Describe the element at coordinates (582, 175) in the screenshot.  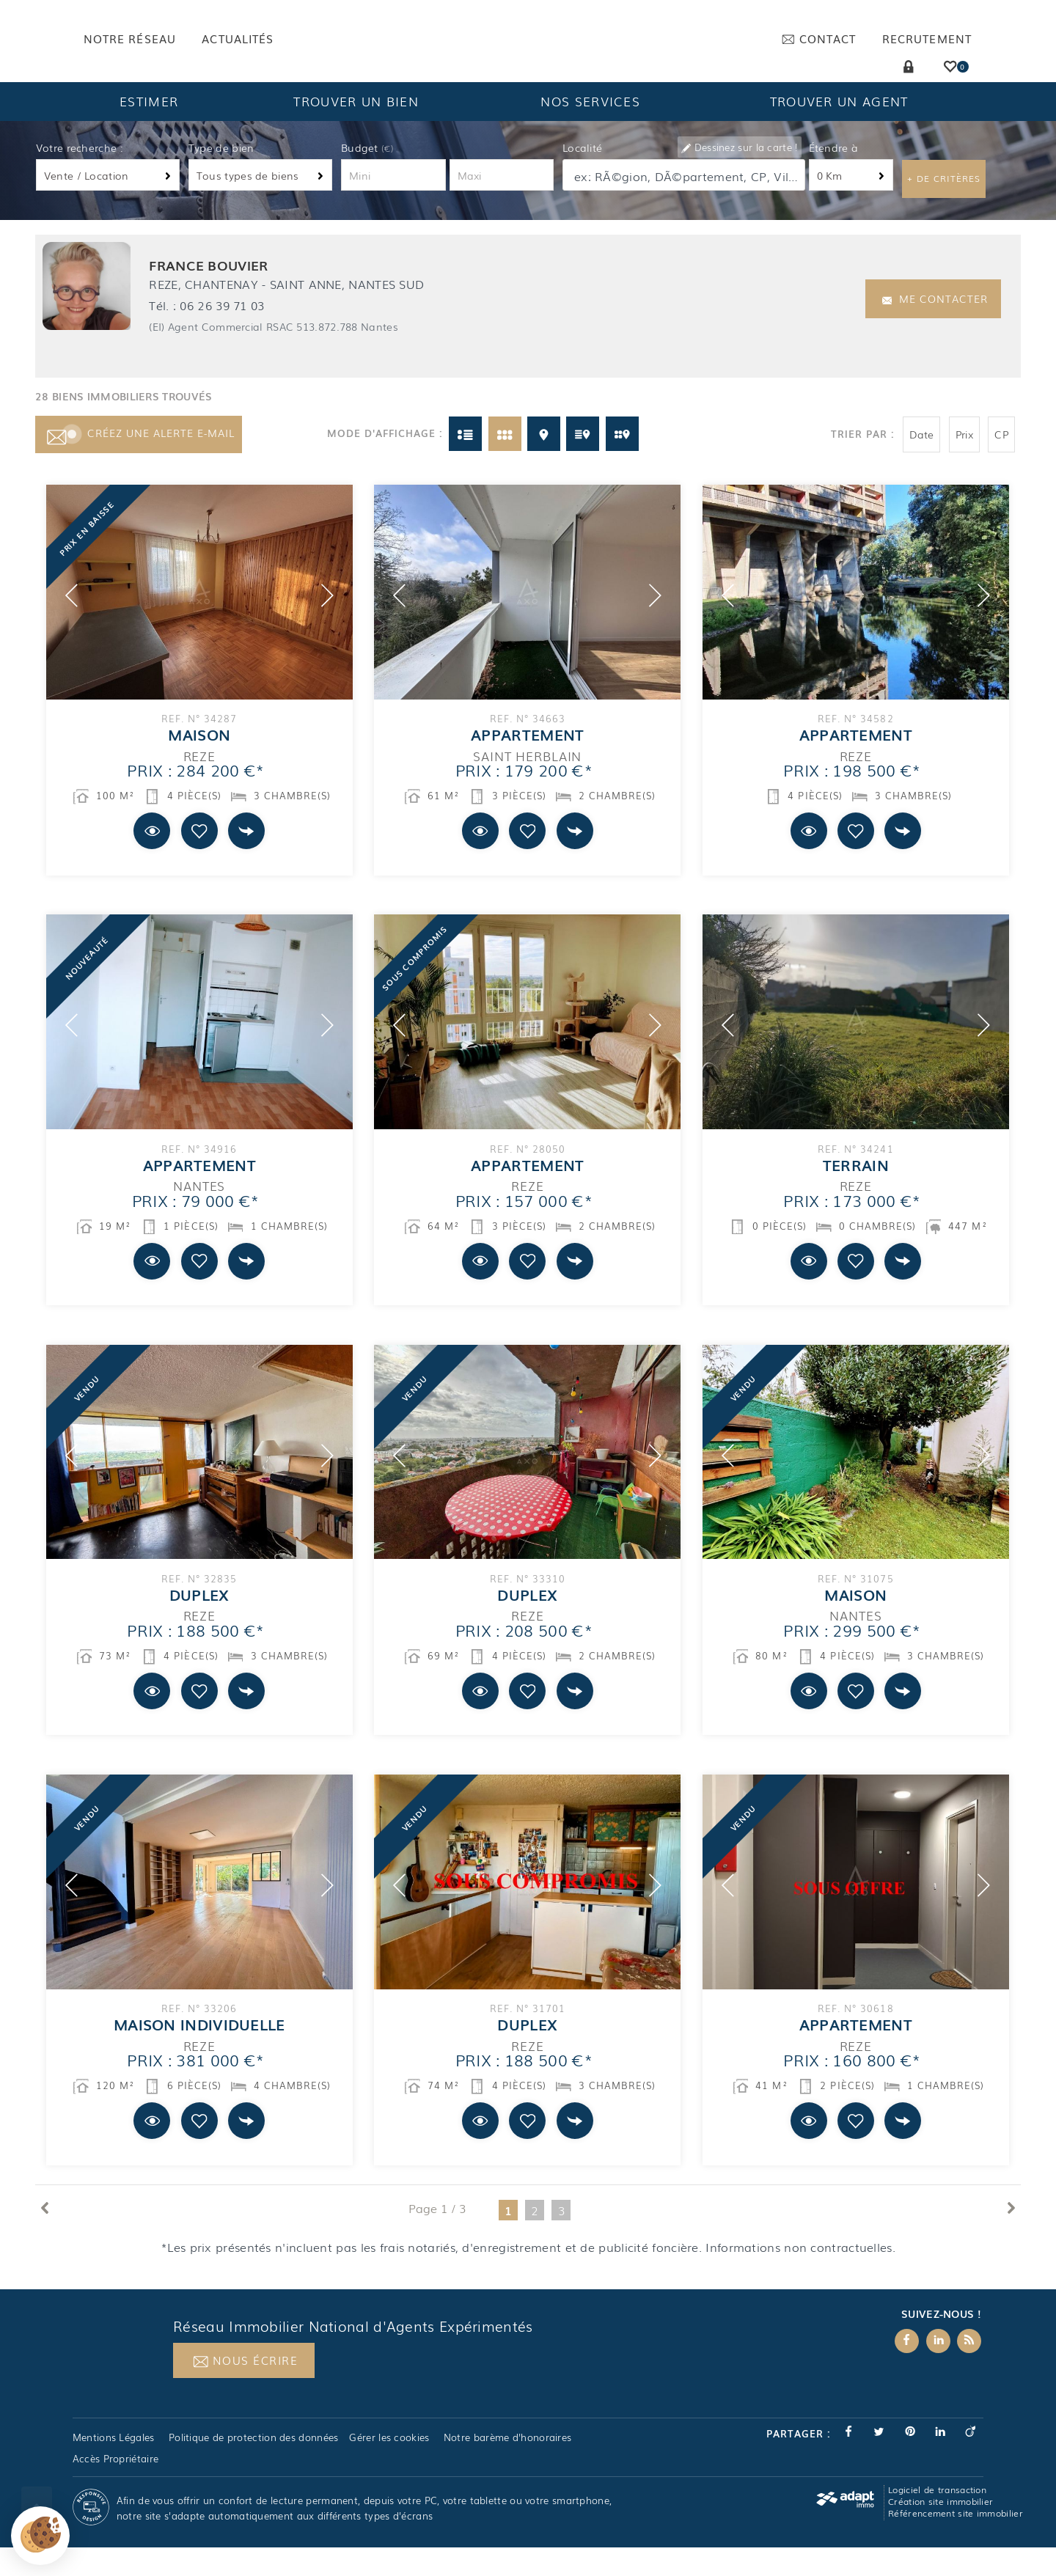
I see `Localité` at that location.